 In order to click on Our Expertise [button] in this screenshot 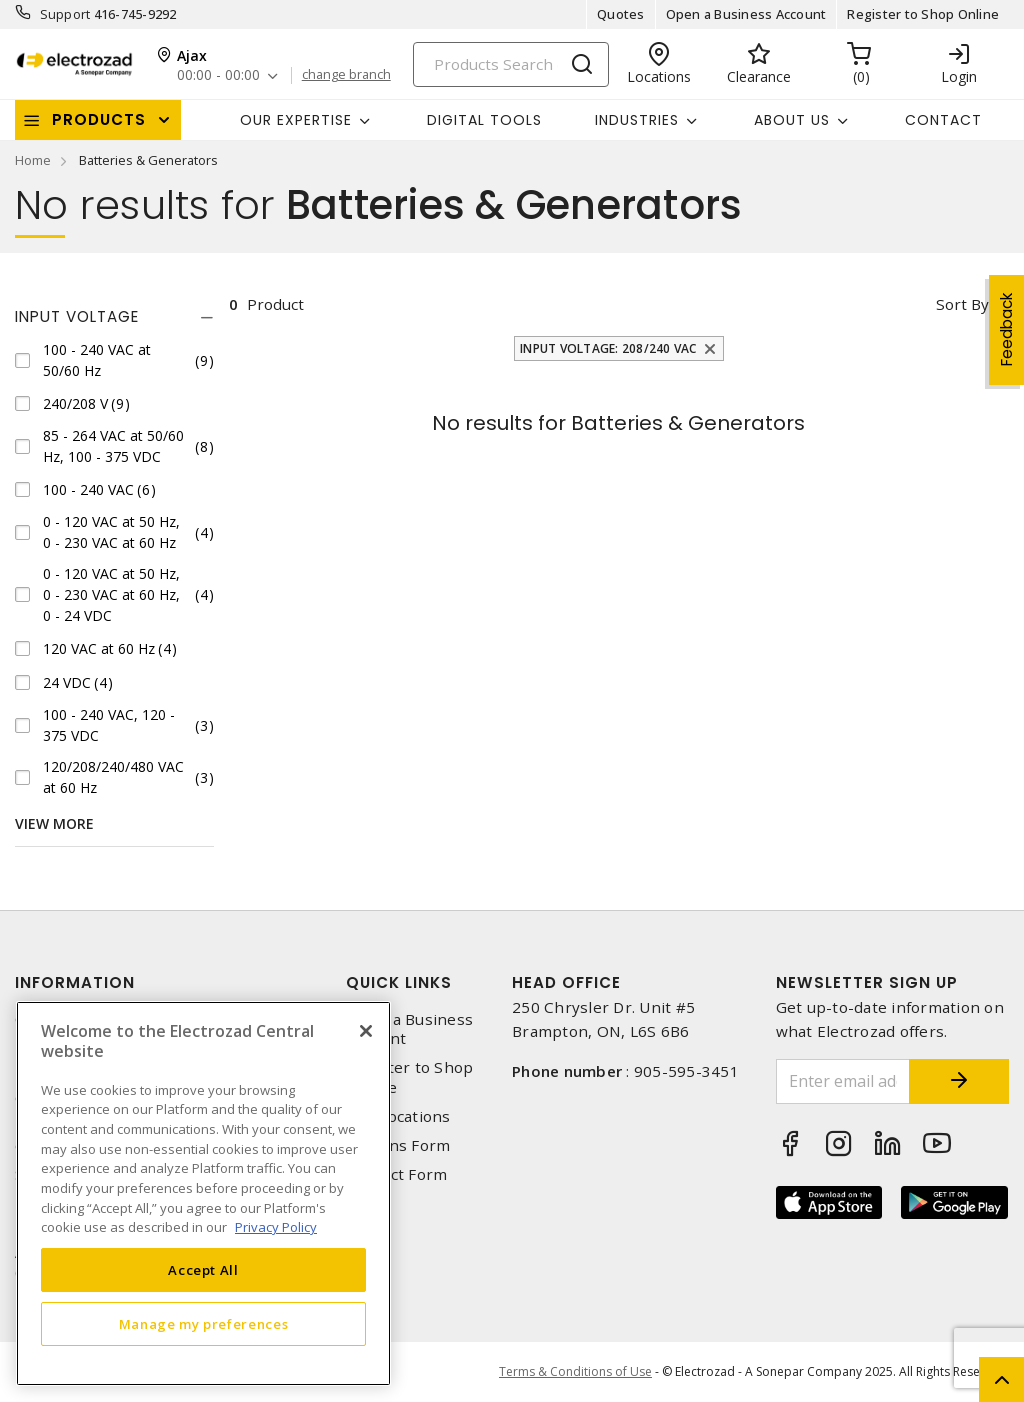, I will do `click(296, 120)`.